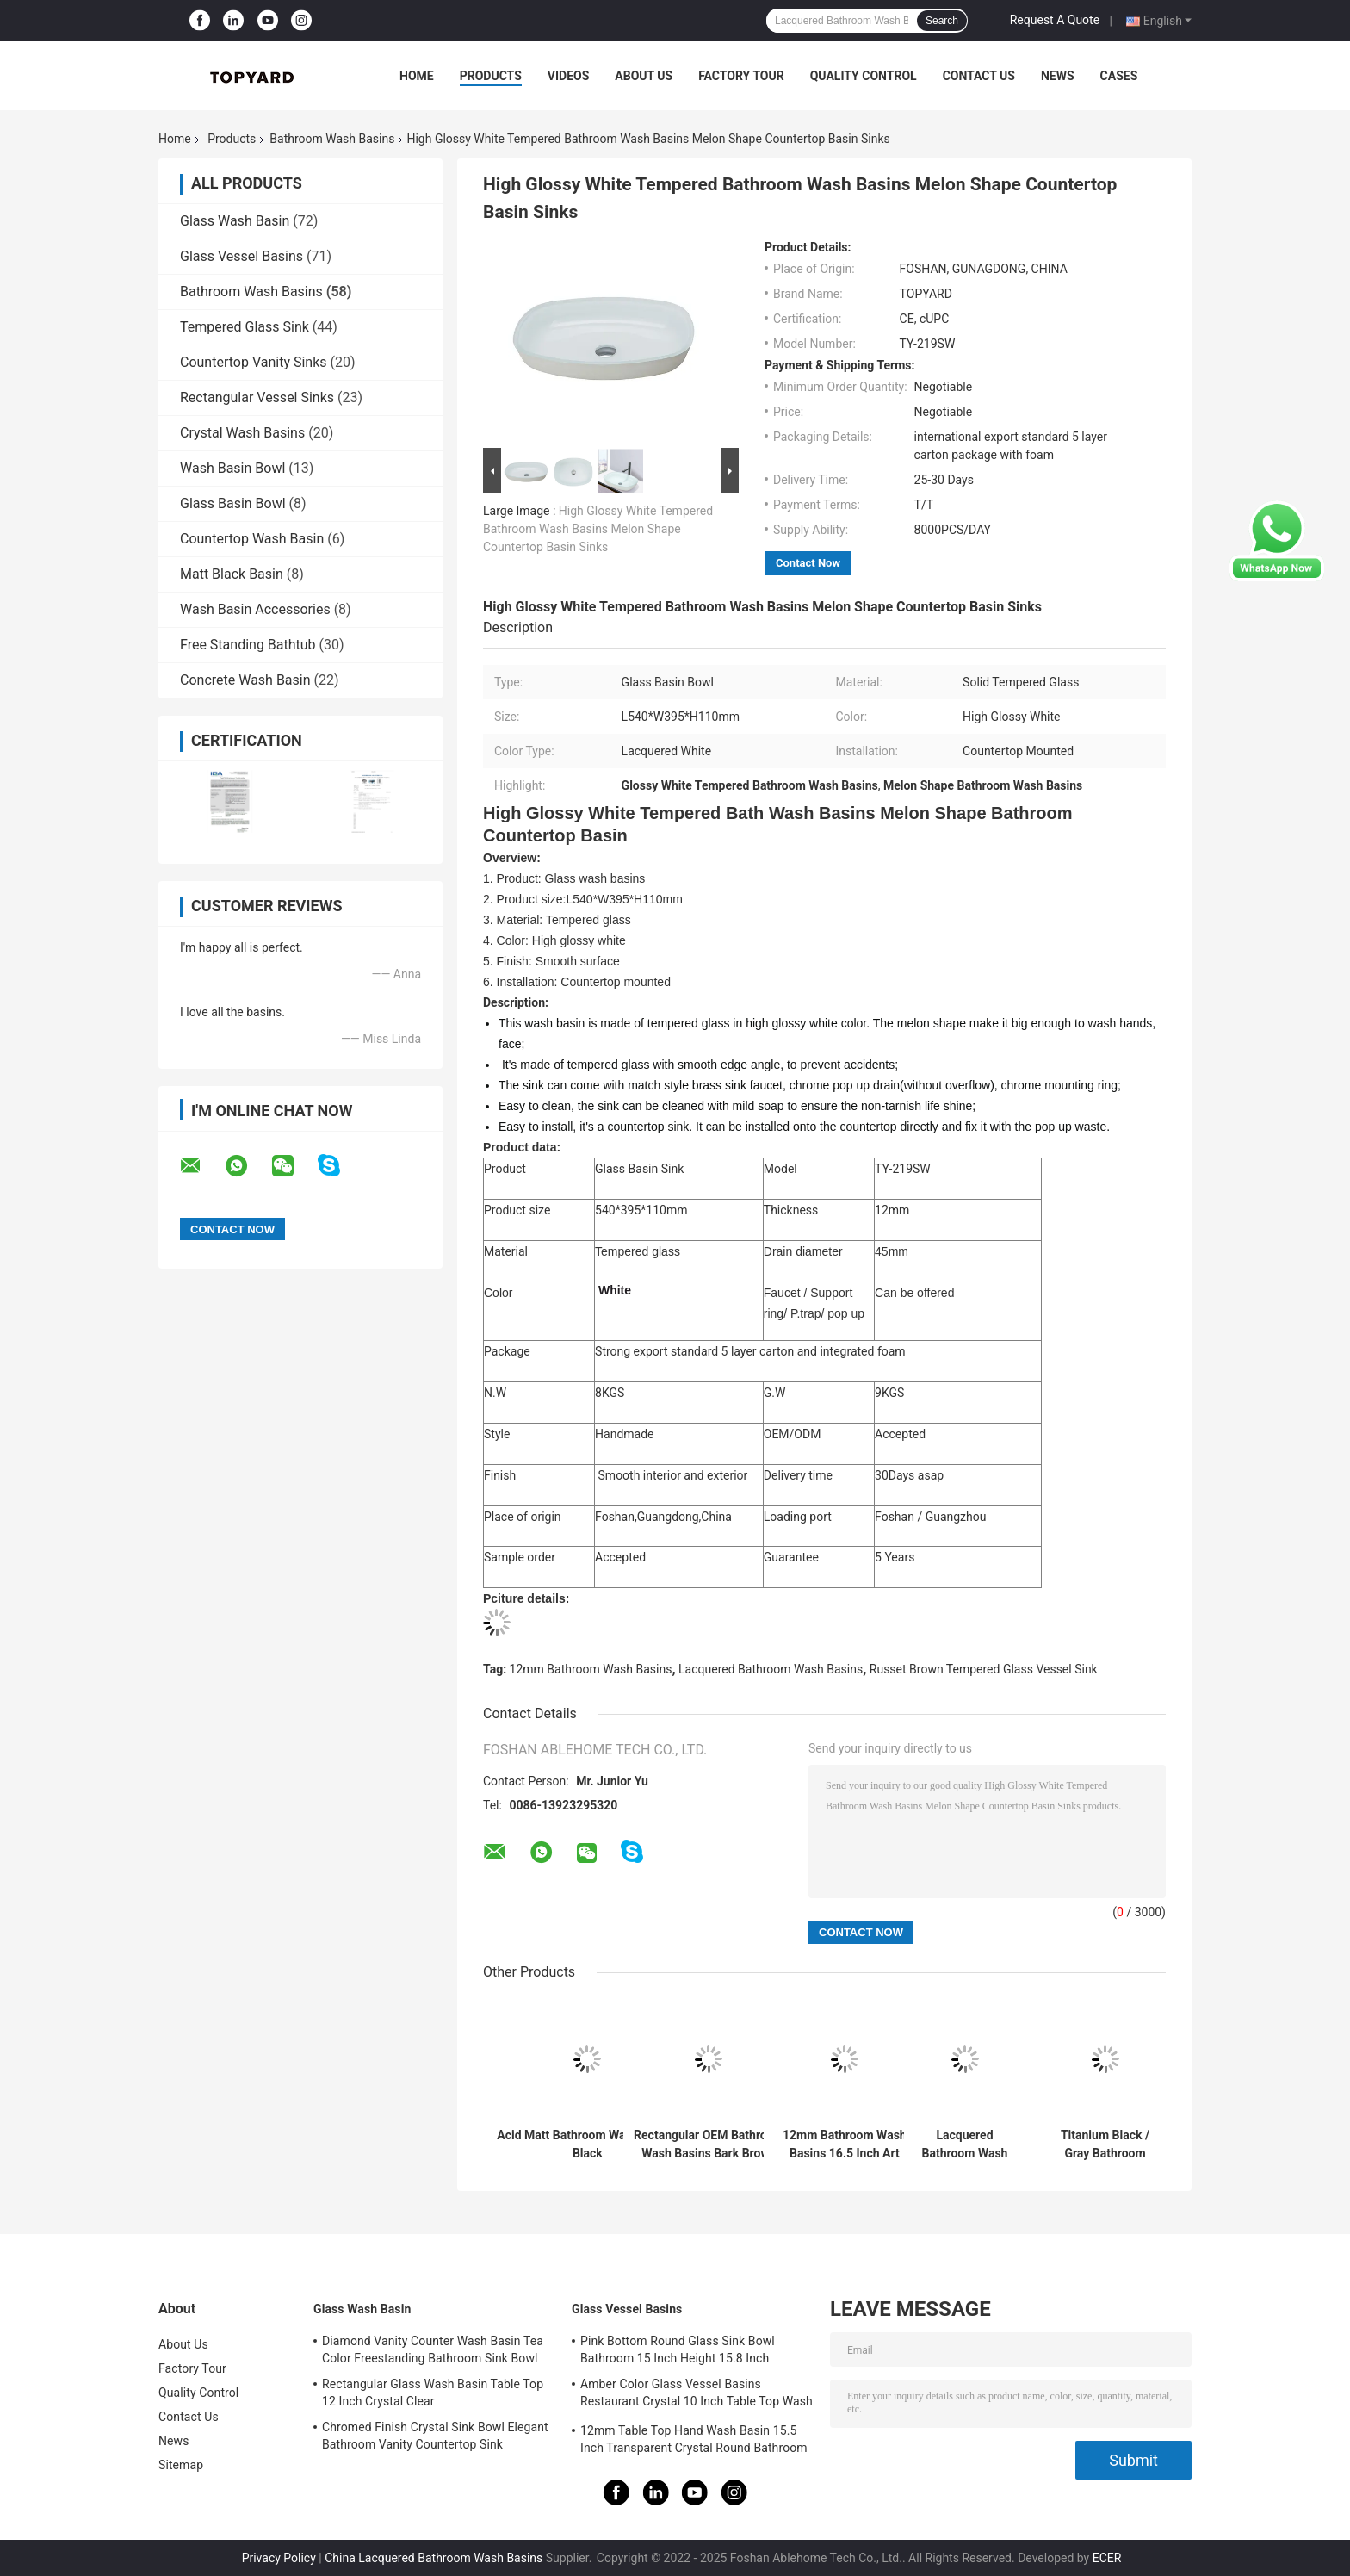 The width and height of the screenshot is (1350, 2576). Describe the element at coordinates (435, 2435) in the screenshot. I see `Chromed Finish Crystal Sink Bowl Elegant Bathroom Vanity Countertop Sink` at that location.